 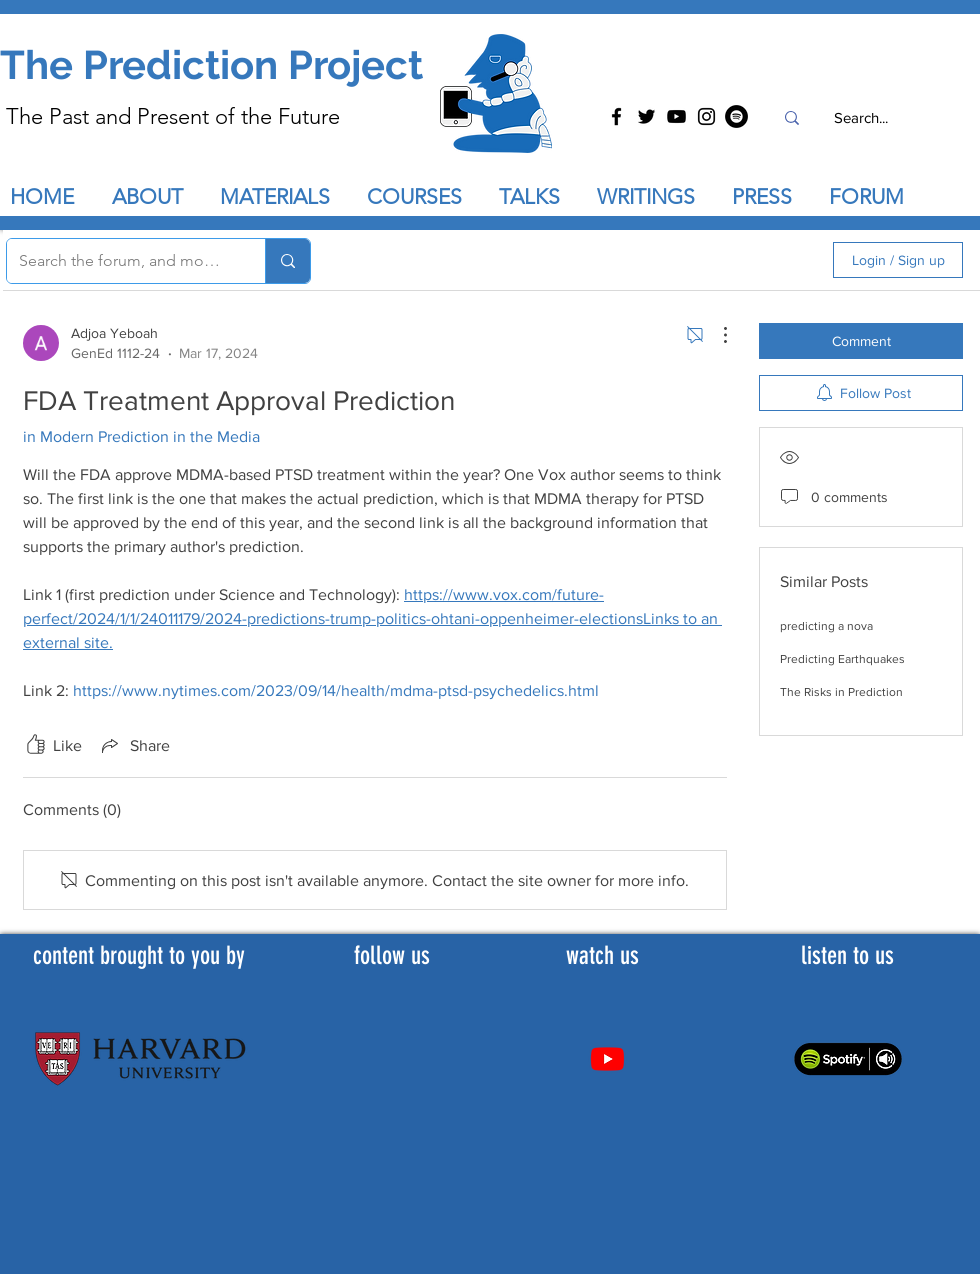 I want to click on [Spotify], so click(x=736, y=116).